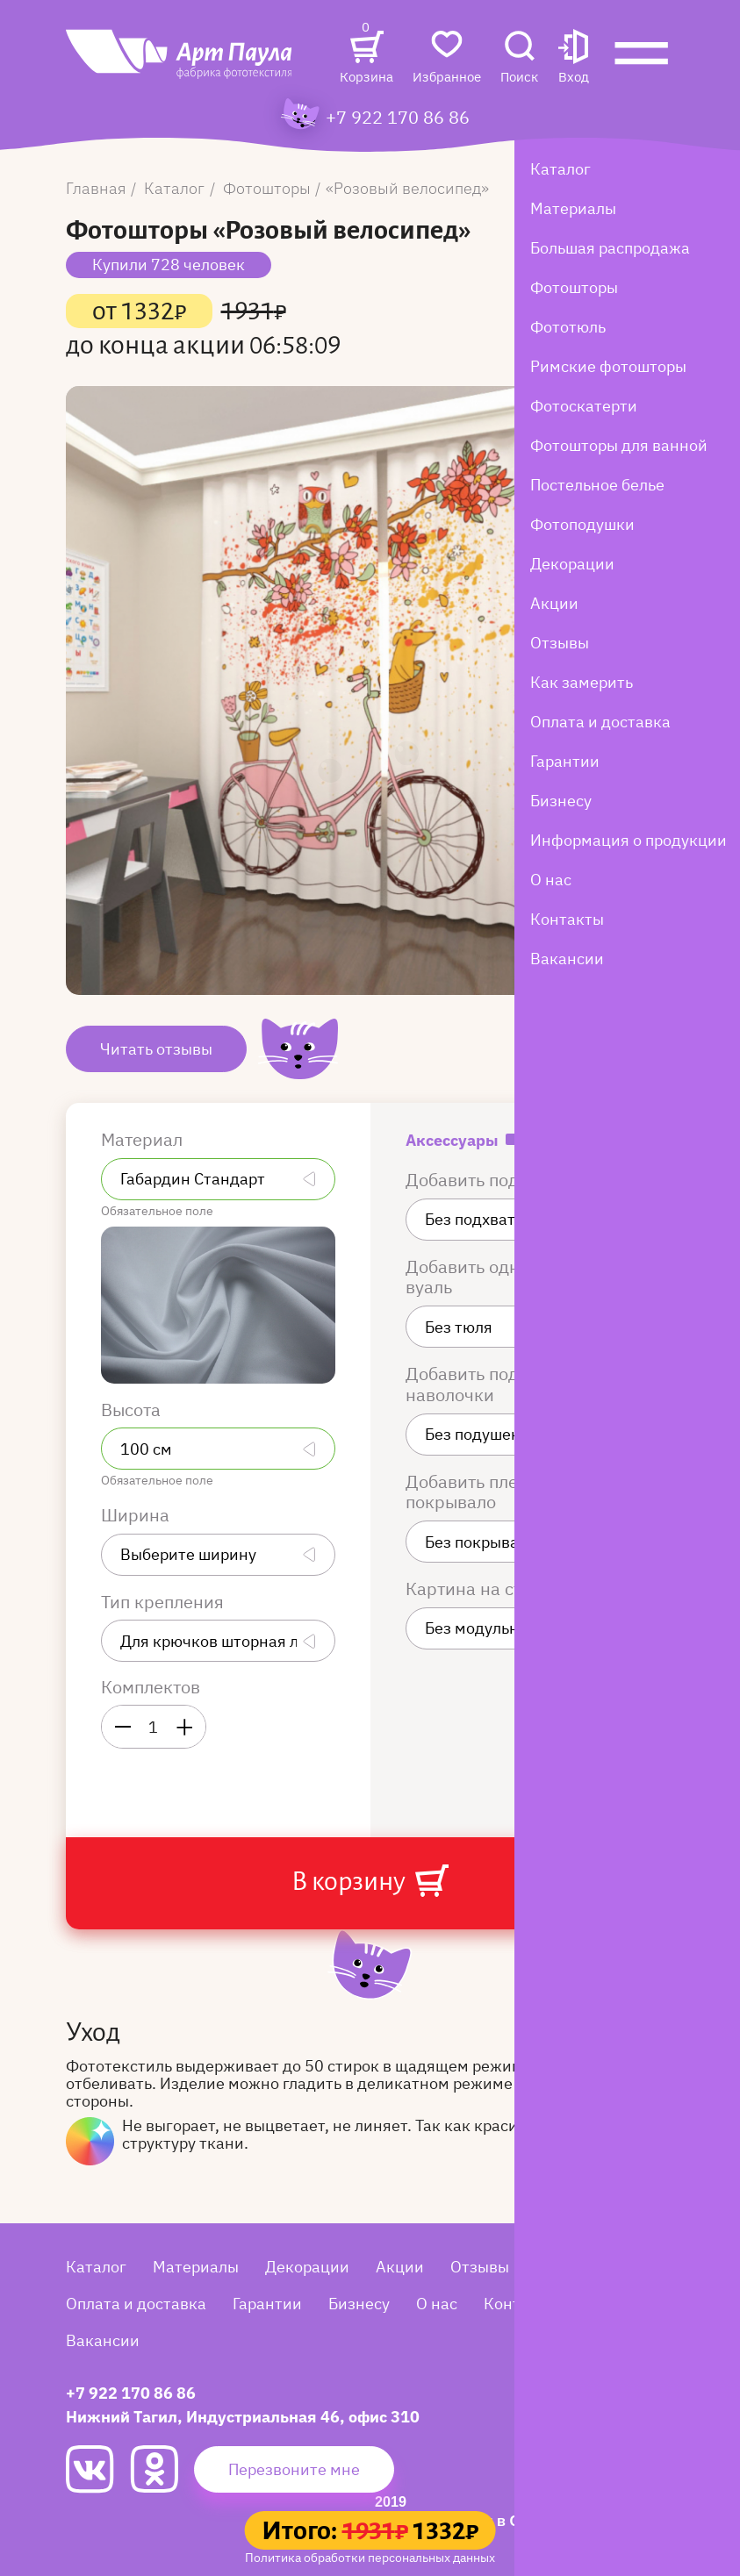  Describe the element at coordinates (369, 1880) in the screenshot. I see `В корзину` at that location.